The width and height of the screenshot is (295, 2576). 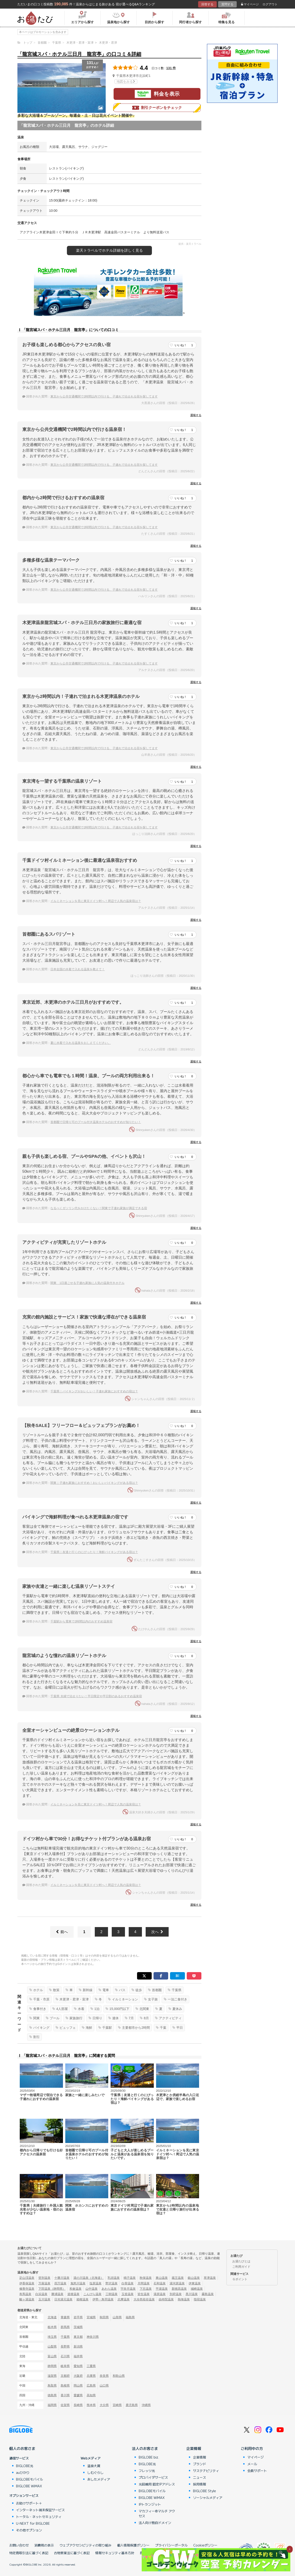 I want to click on 「龍宮城スパ・ホテル三日月 龍宮亭」の口コミ＆詳細, so click(x=79, y=54).